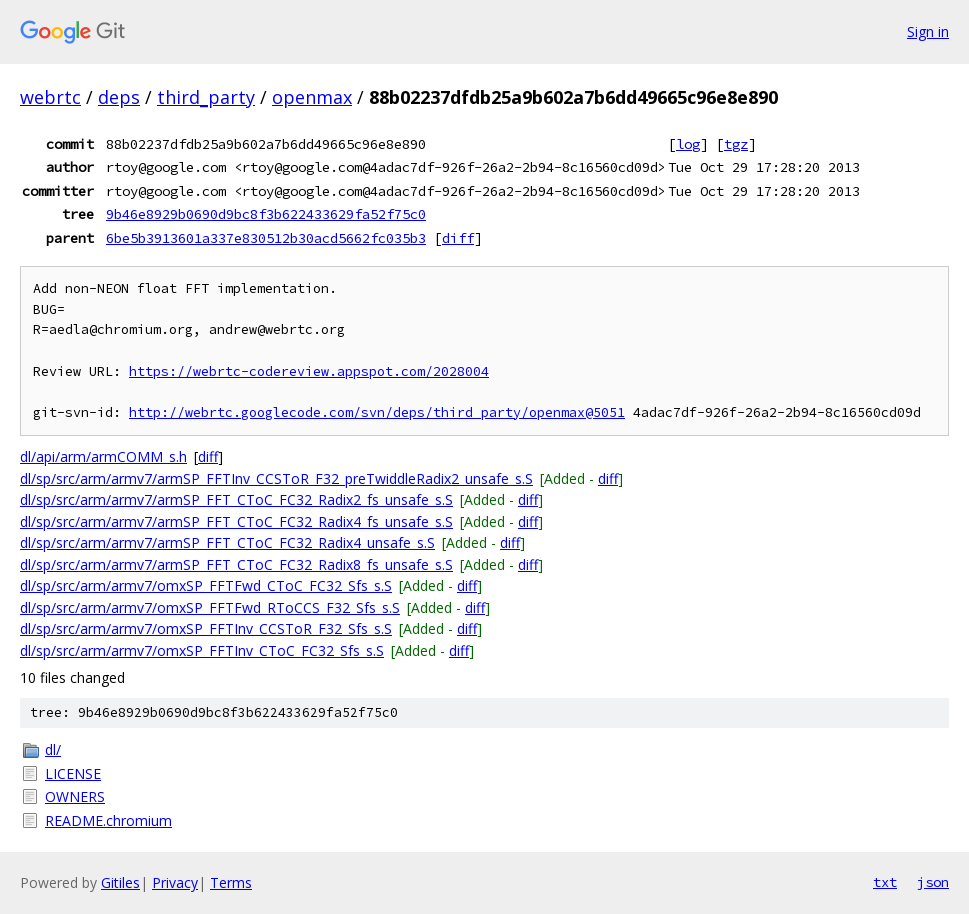 The height and width of the screenshot is (914, 969). Describe the element at coordinates (206, 97) in the screenshot. I see `third_party` at that location.